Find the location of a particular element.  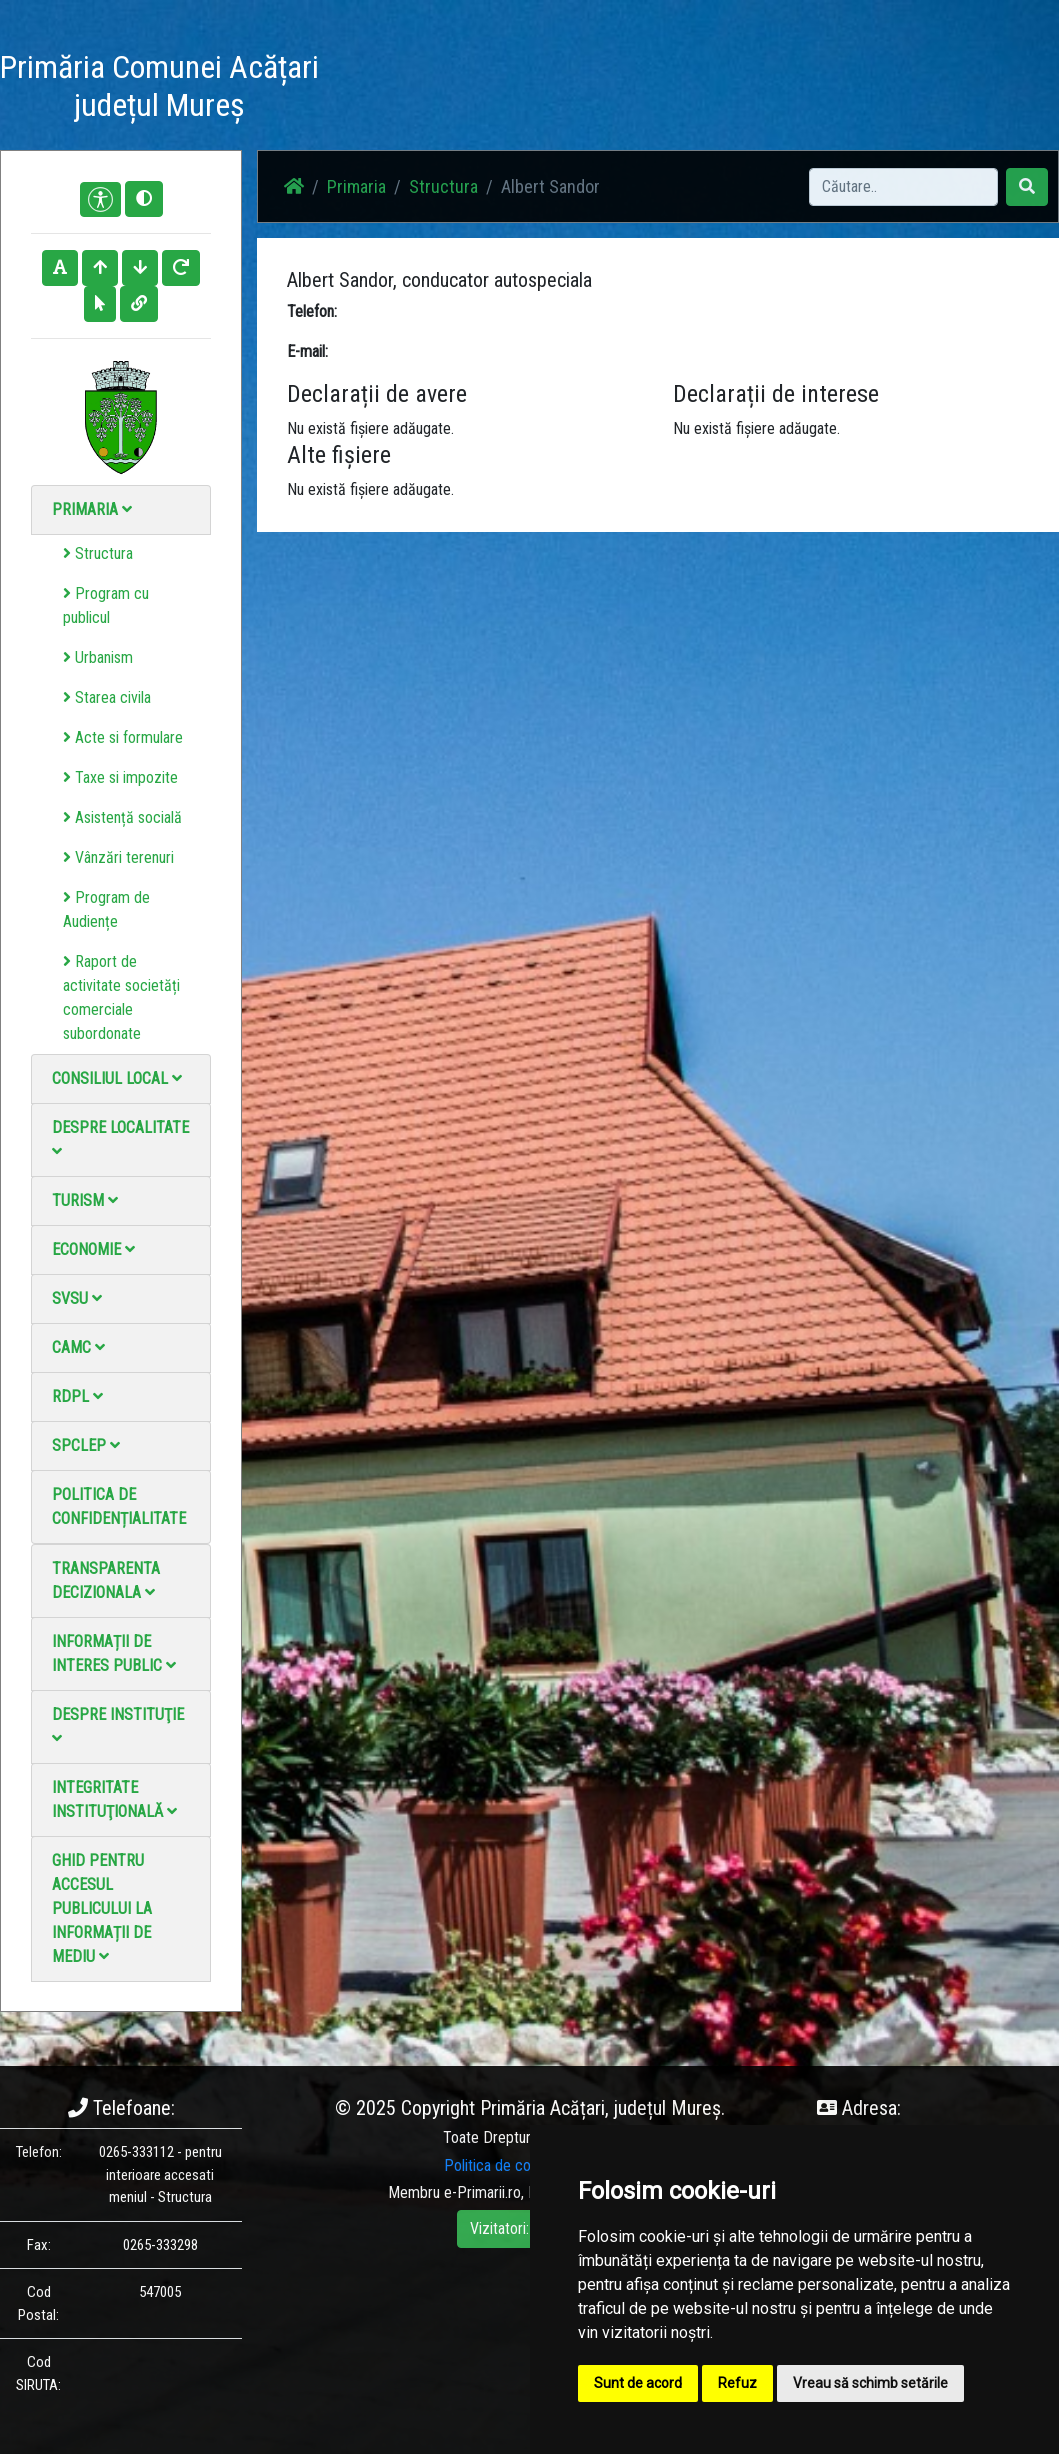

SVSU is located at coordinates (77, 1298).